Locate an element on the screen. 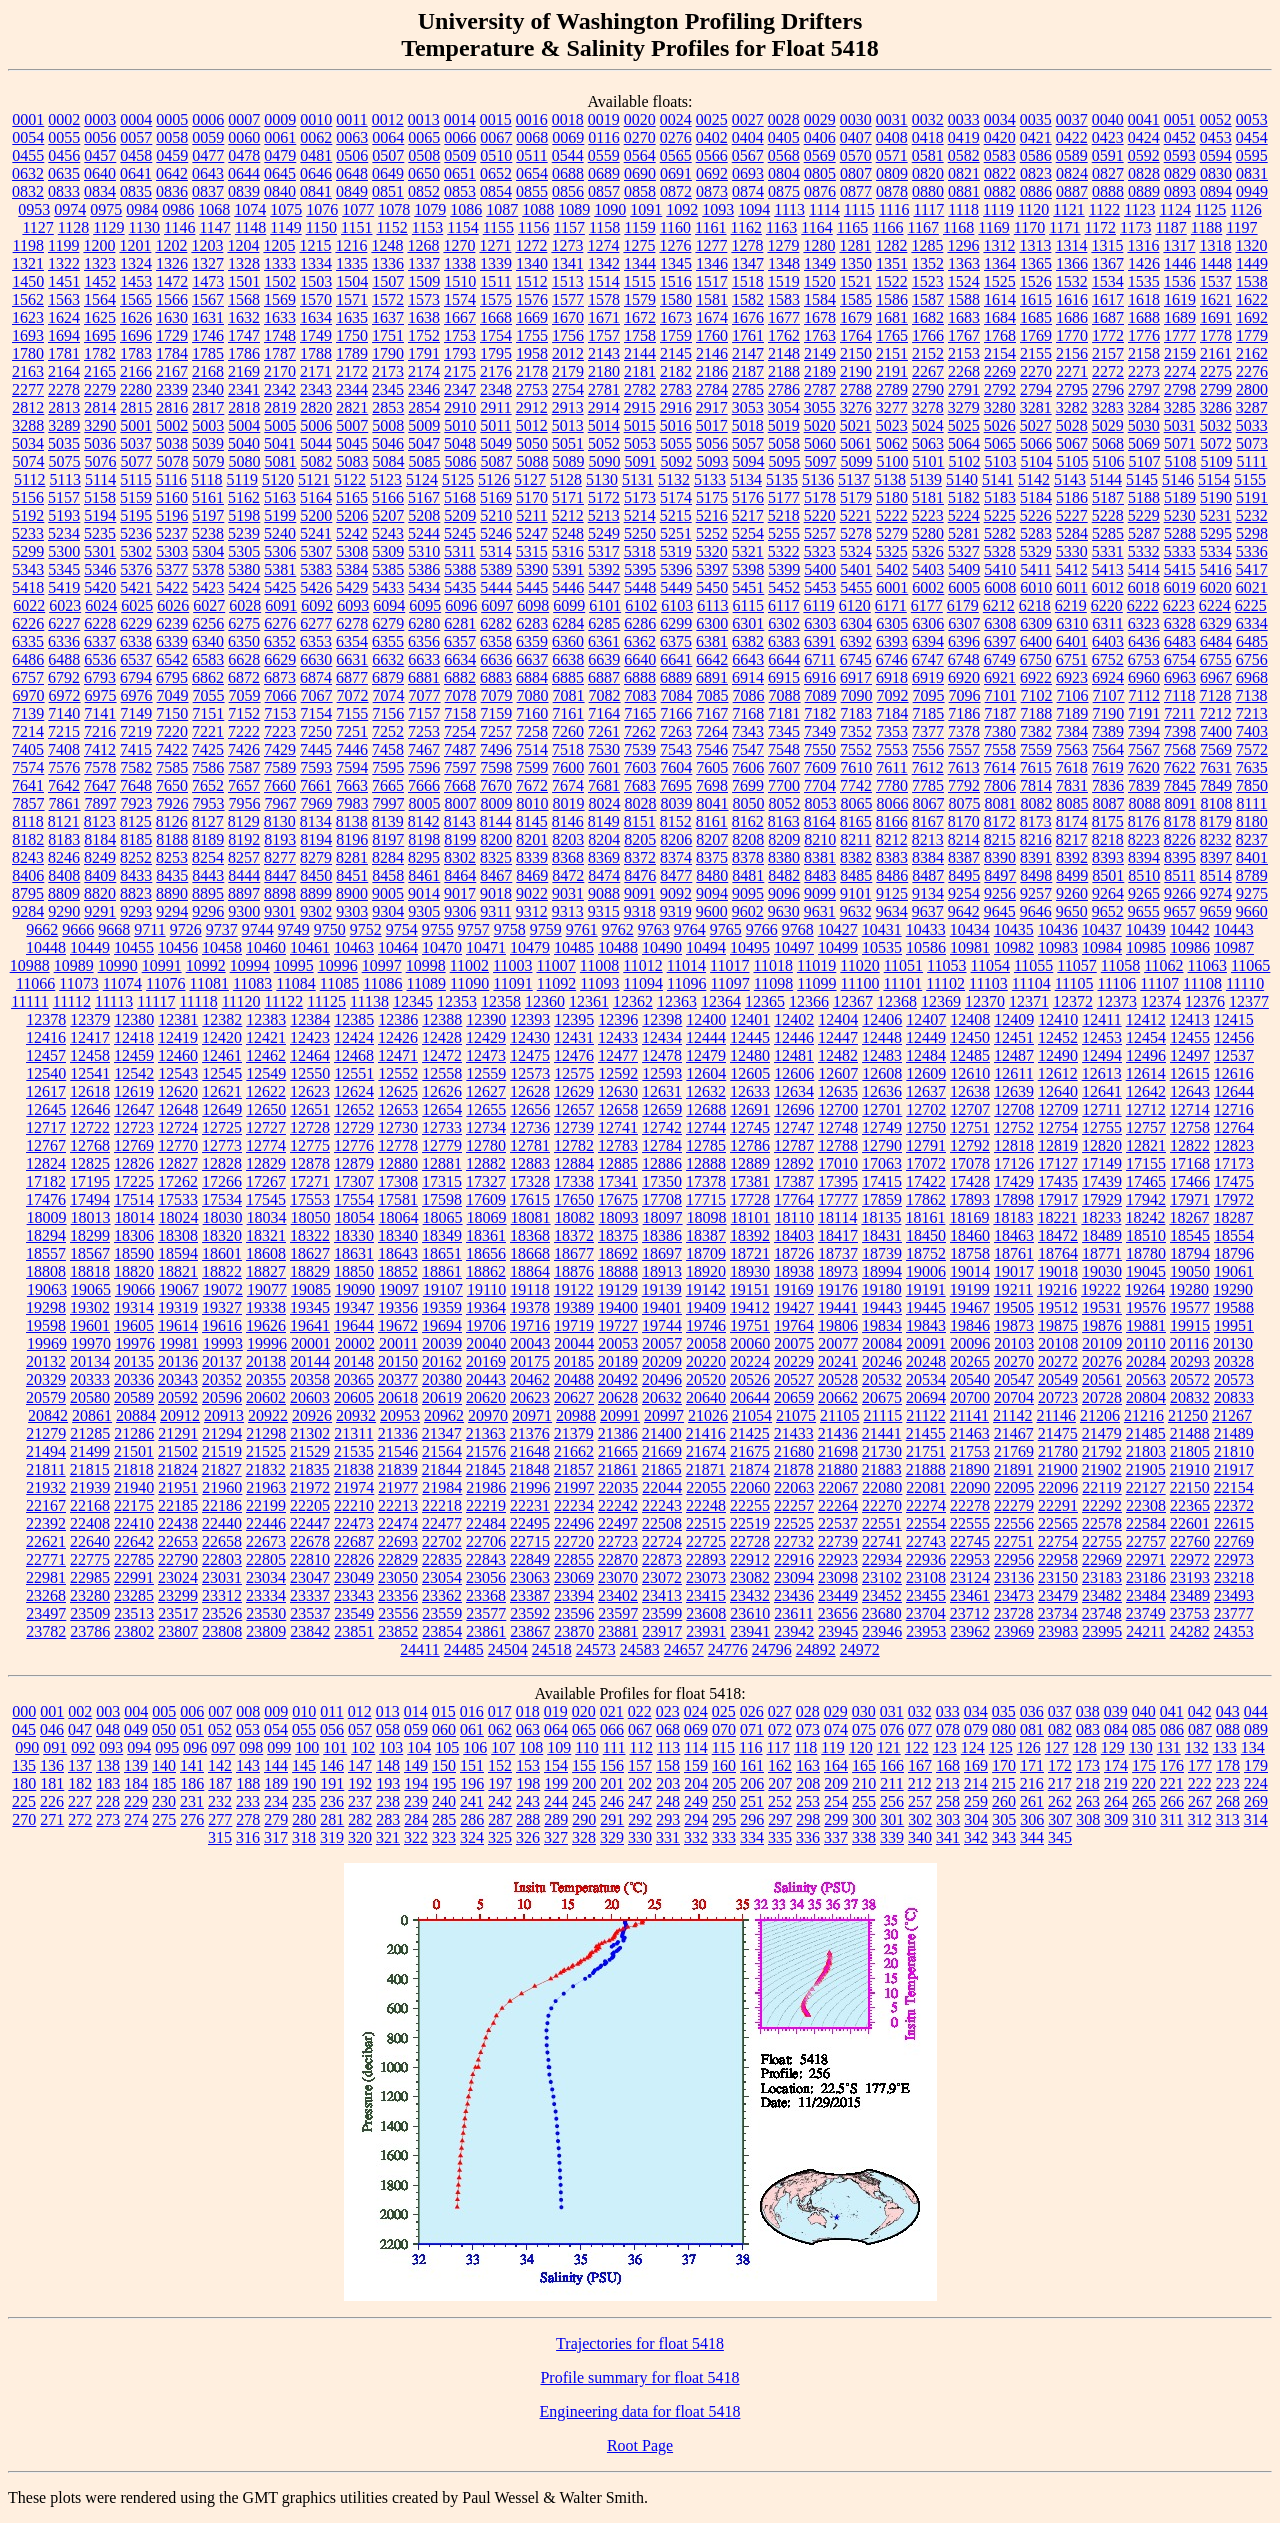 The height and width of the screenshot is (2523, 1280). 20358 is located at coordinates (310, 1379).